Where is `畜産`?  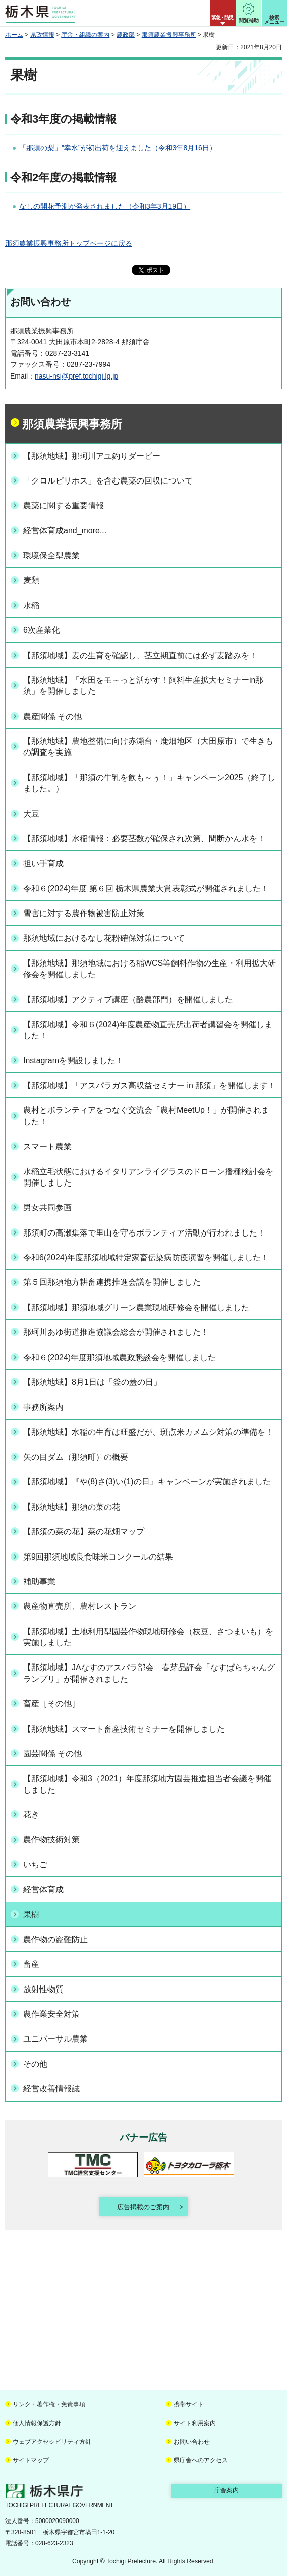
畜産 is located at coordinates (31, 1964).